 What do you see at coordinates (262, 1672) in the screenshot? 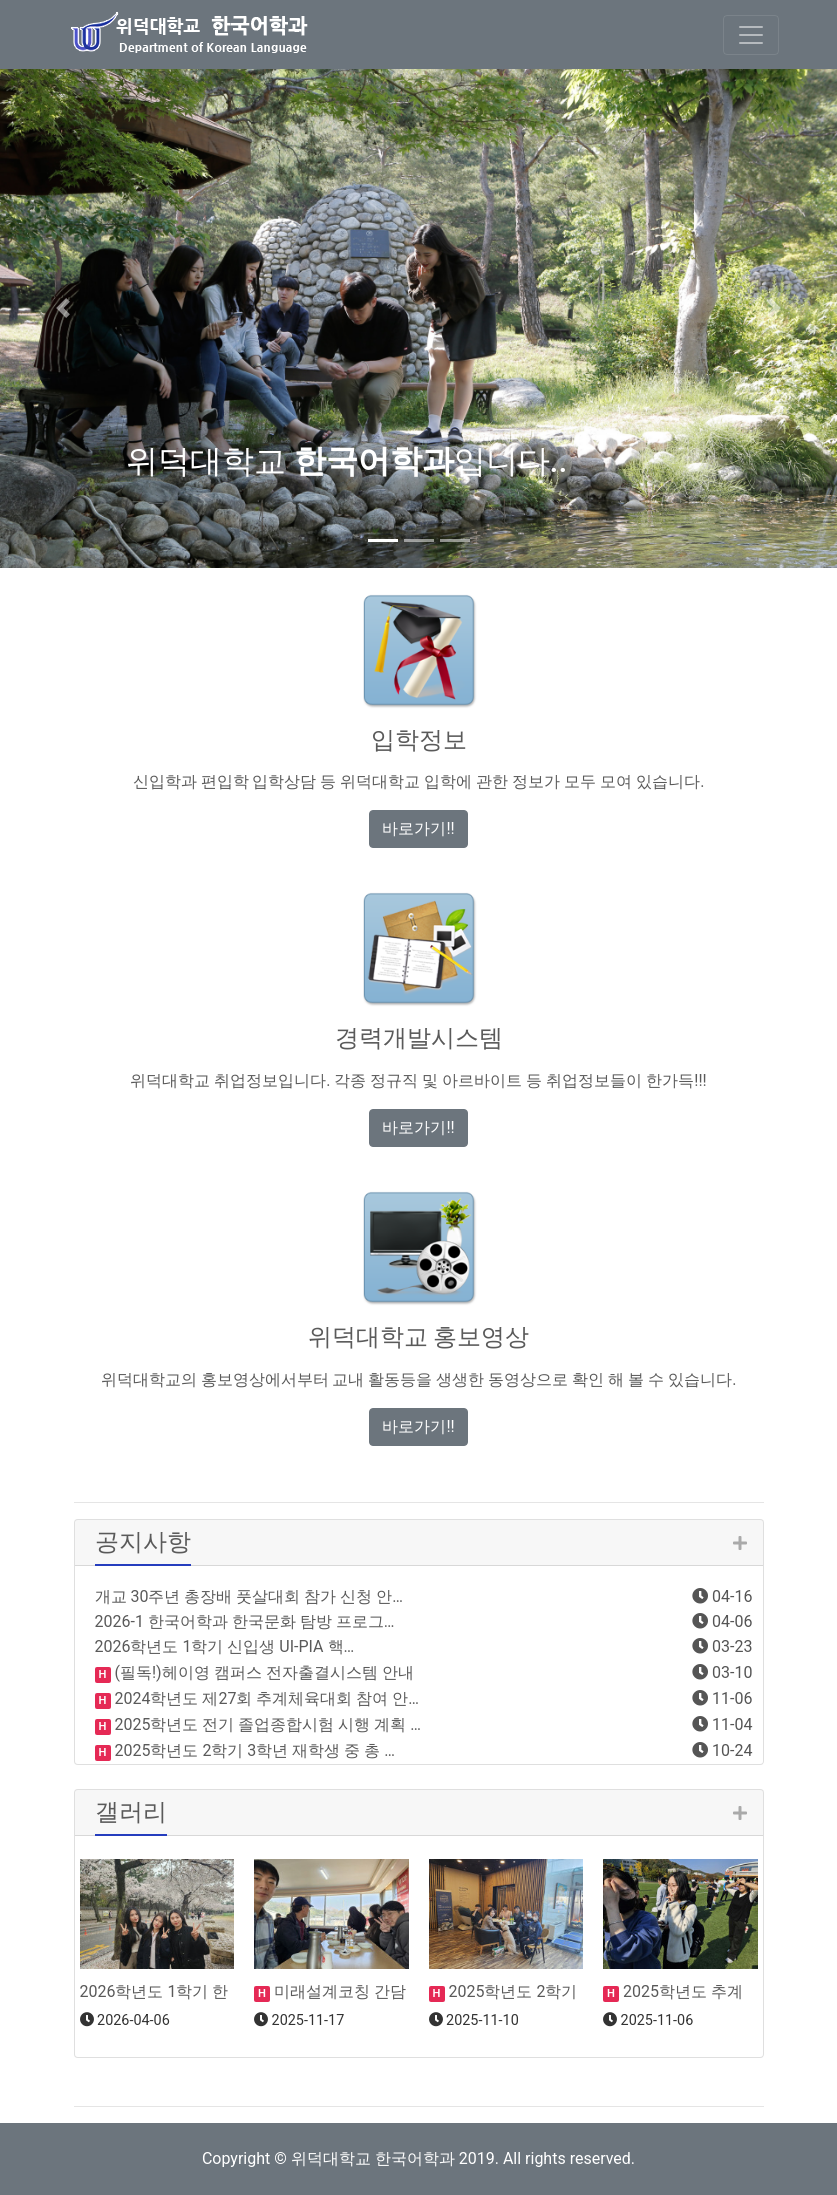
I see `(필독!)헤이영 캠퍼스 전자출결시스템 안내` at bounding box center [262, 1672].